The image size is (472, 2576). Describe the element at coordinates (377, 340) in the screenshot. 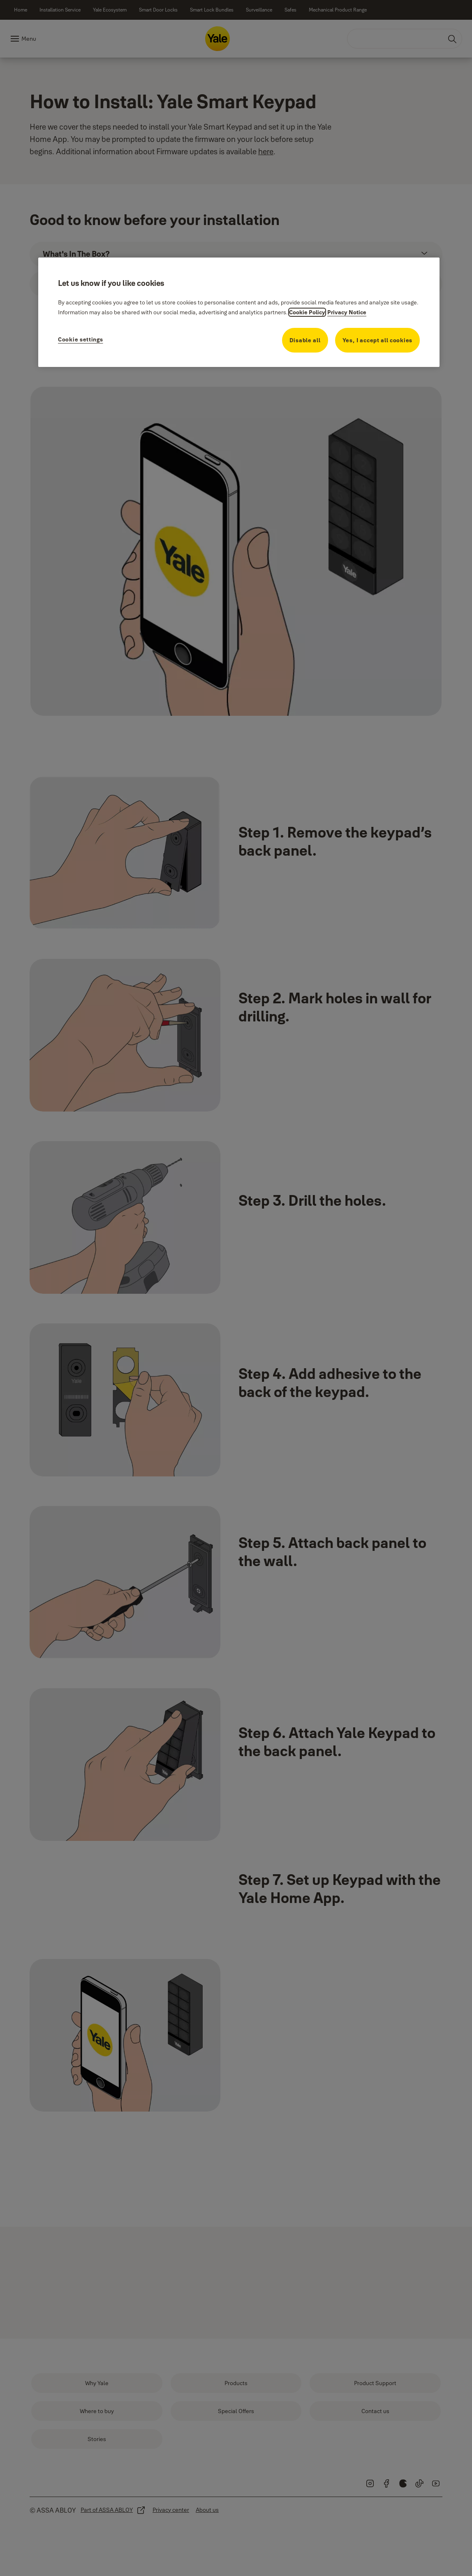

I see `Yes, I accept all cookies` at that location.